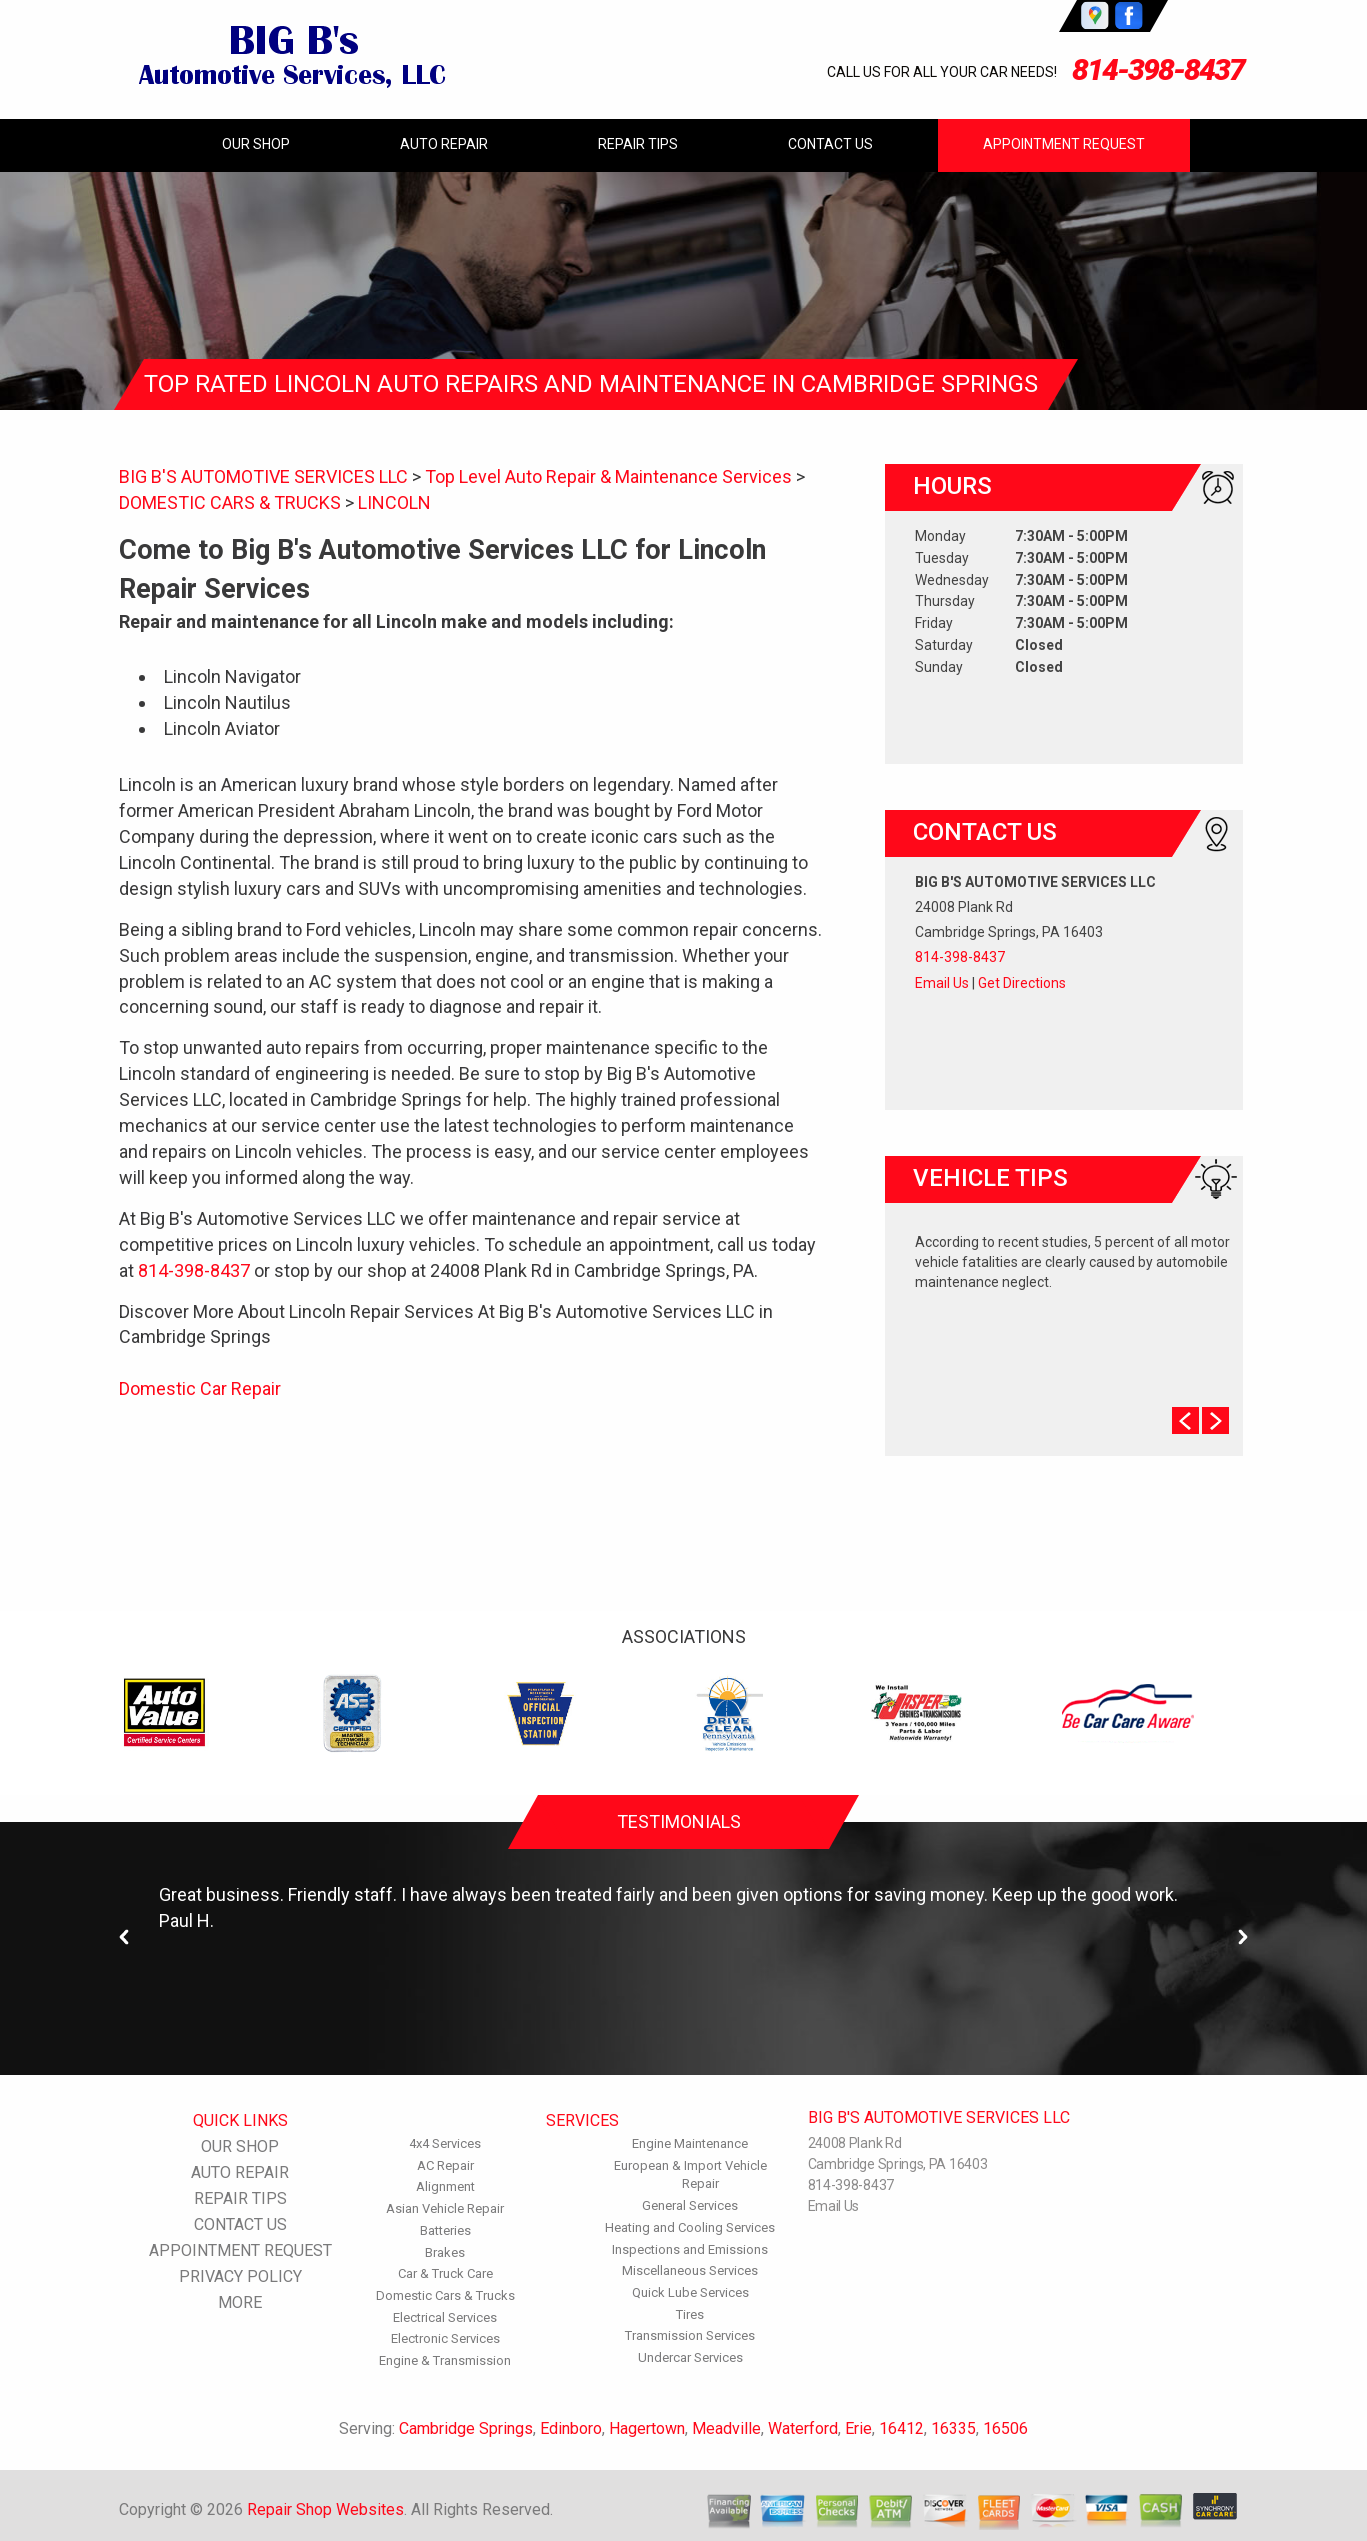  I want to click on Batteries, so click(445, 2230).